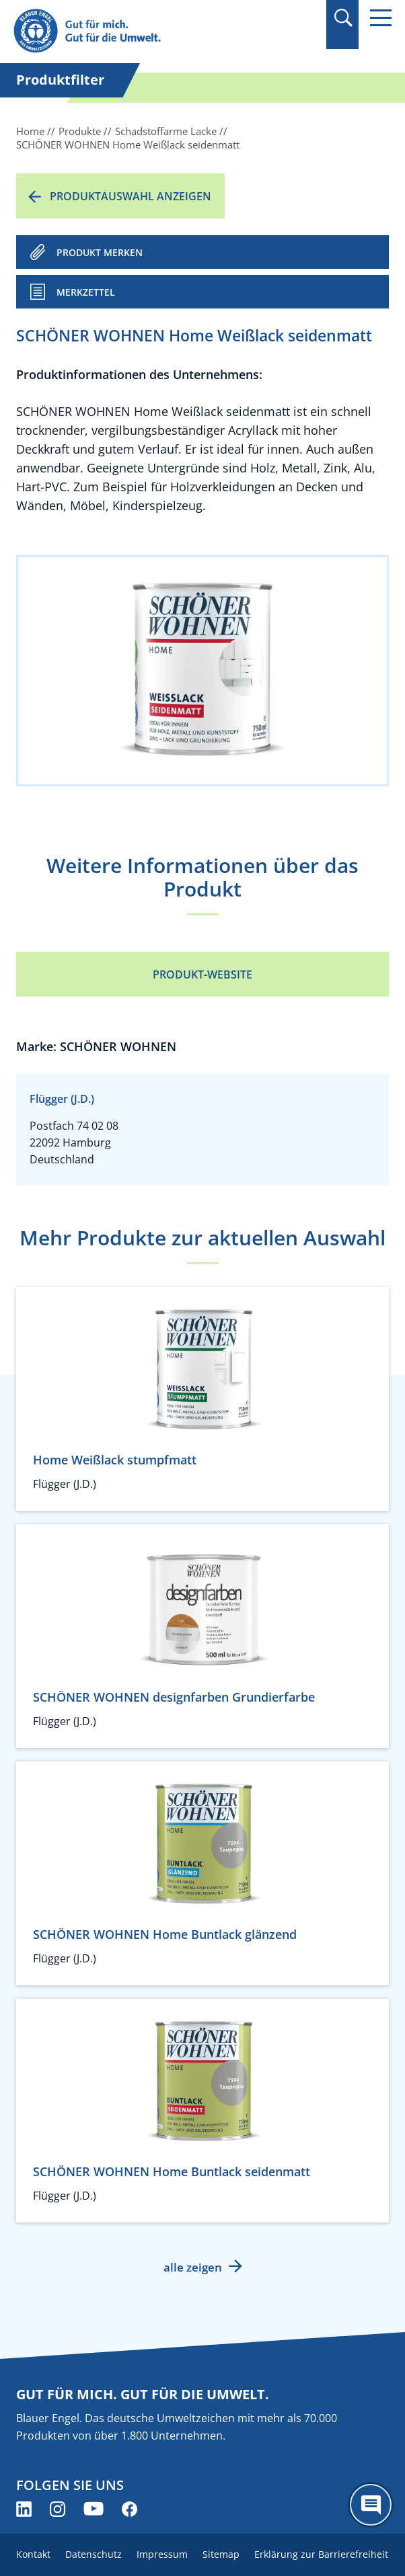 Image resolution: width=405 pixels, height=2576 pixels. What do you see at coordinates (145, 31) in the screenshot?
I see `[Zur Startseite]` at bounding box center [145, 31].